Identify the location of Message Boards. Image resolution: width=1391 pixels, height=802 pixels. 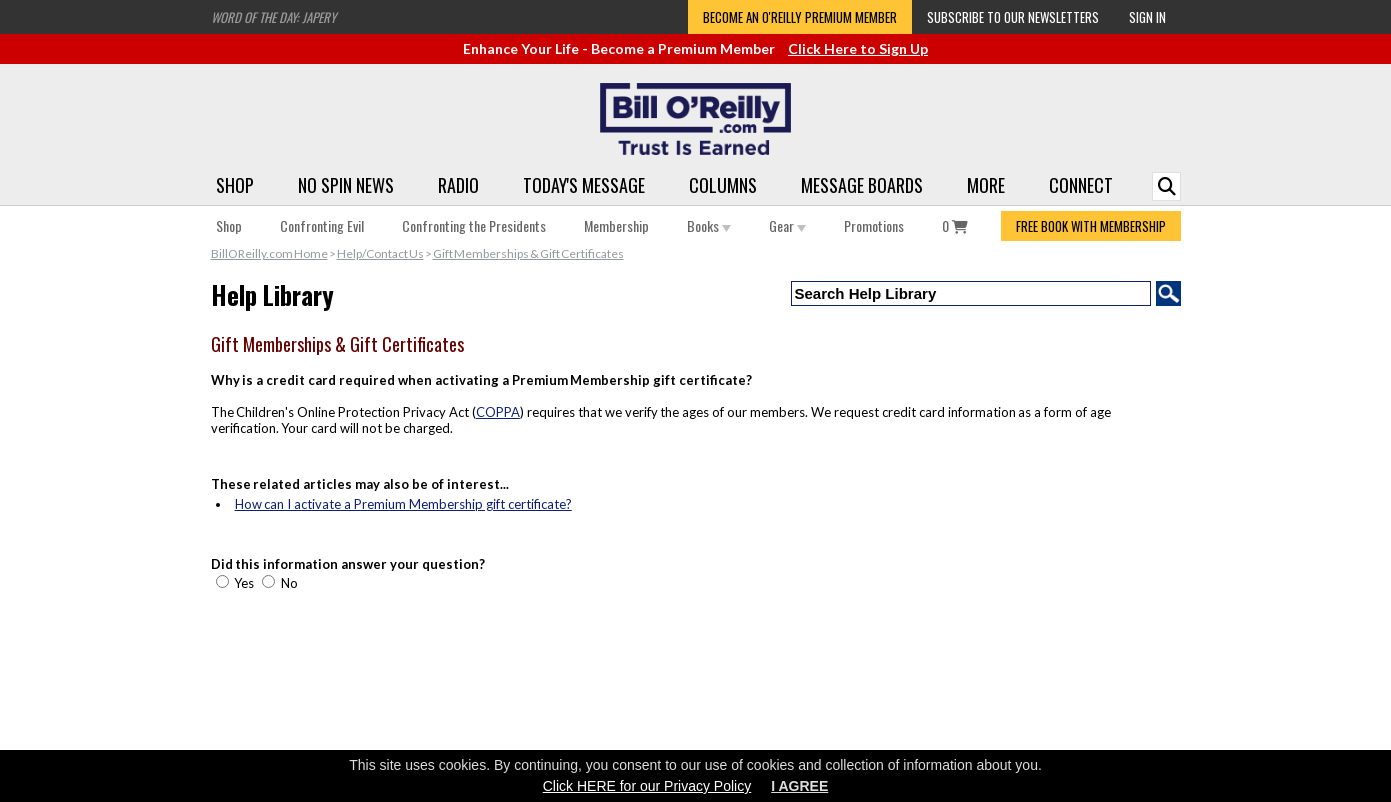
(862, 185).